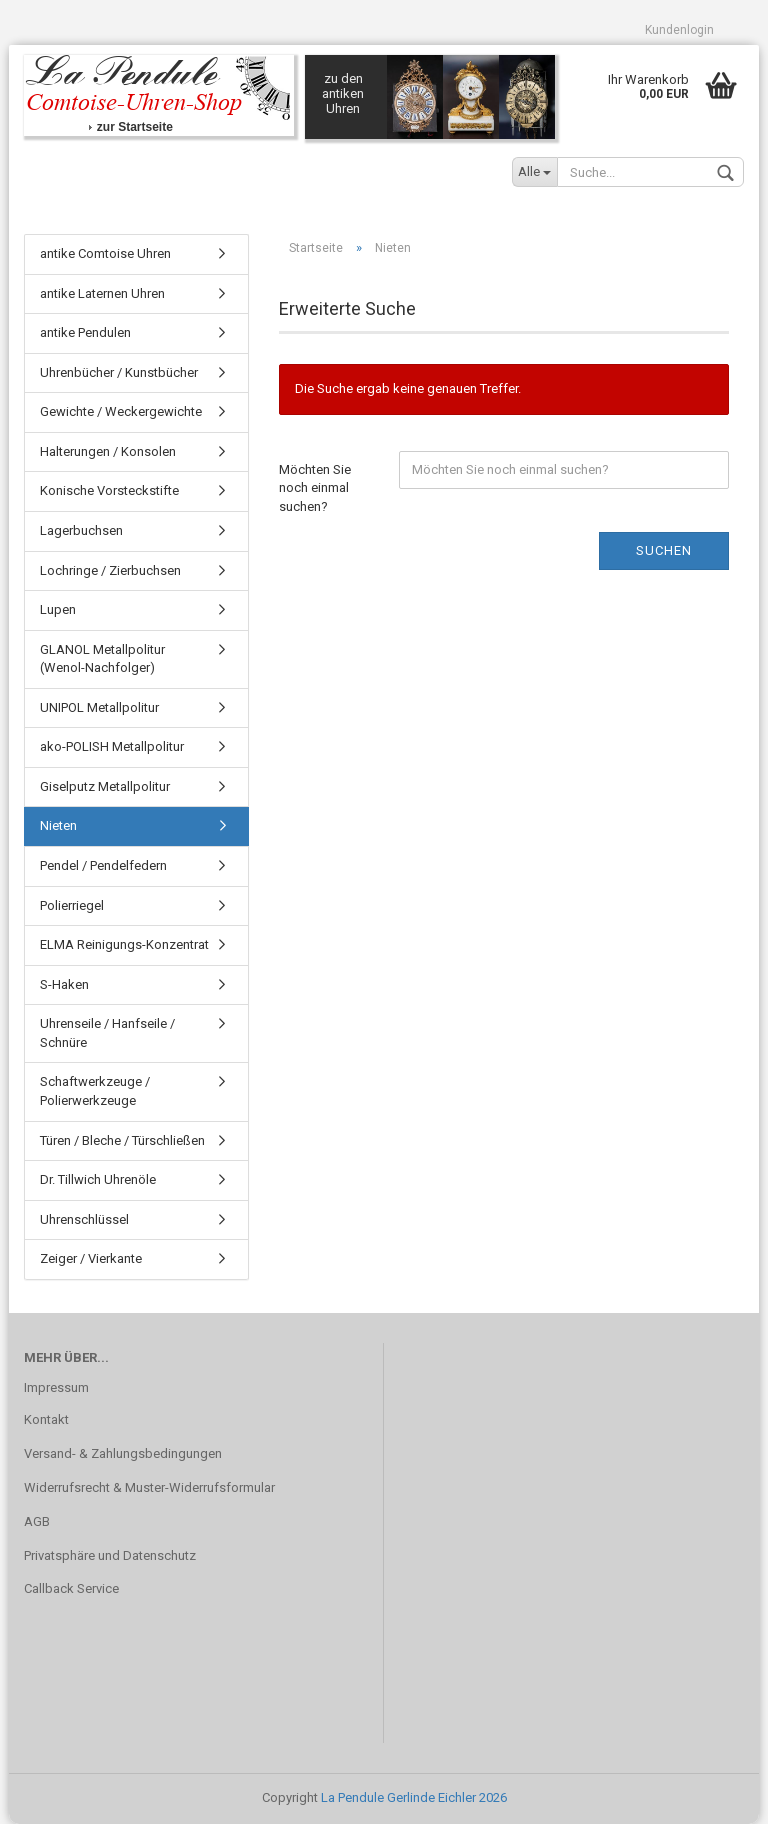  Describe the element at coordinates (123, 1453) in the screenshot. I see `Versand- & Zahlungsbedingungen` at that location.